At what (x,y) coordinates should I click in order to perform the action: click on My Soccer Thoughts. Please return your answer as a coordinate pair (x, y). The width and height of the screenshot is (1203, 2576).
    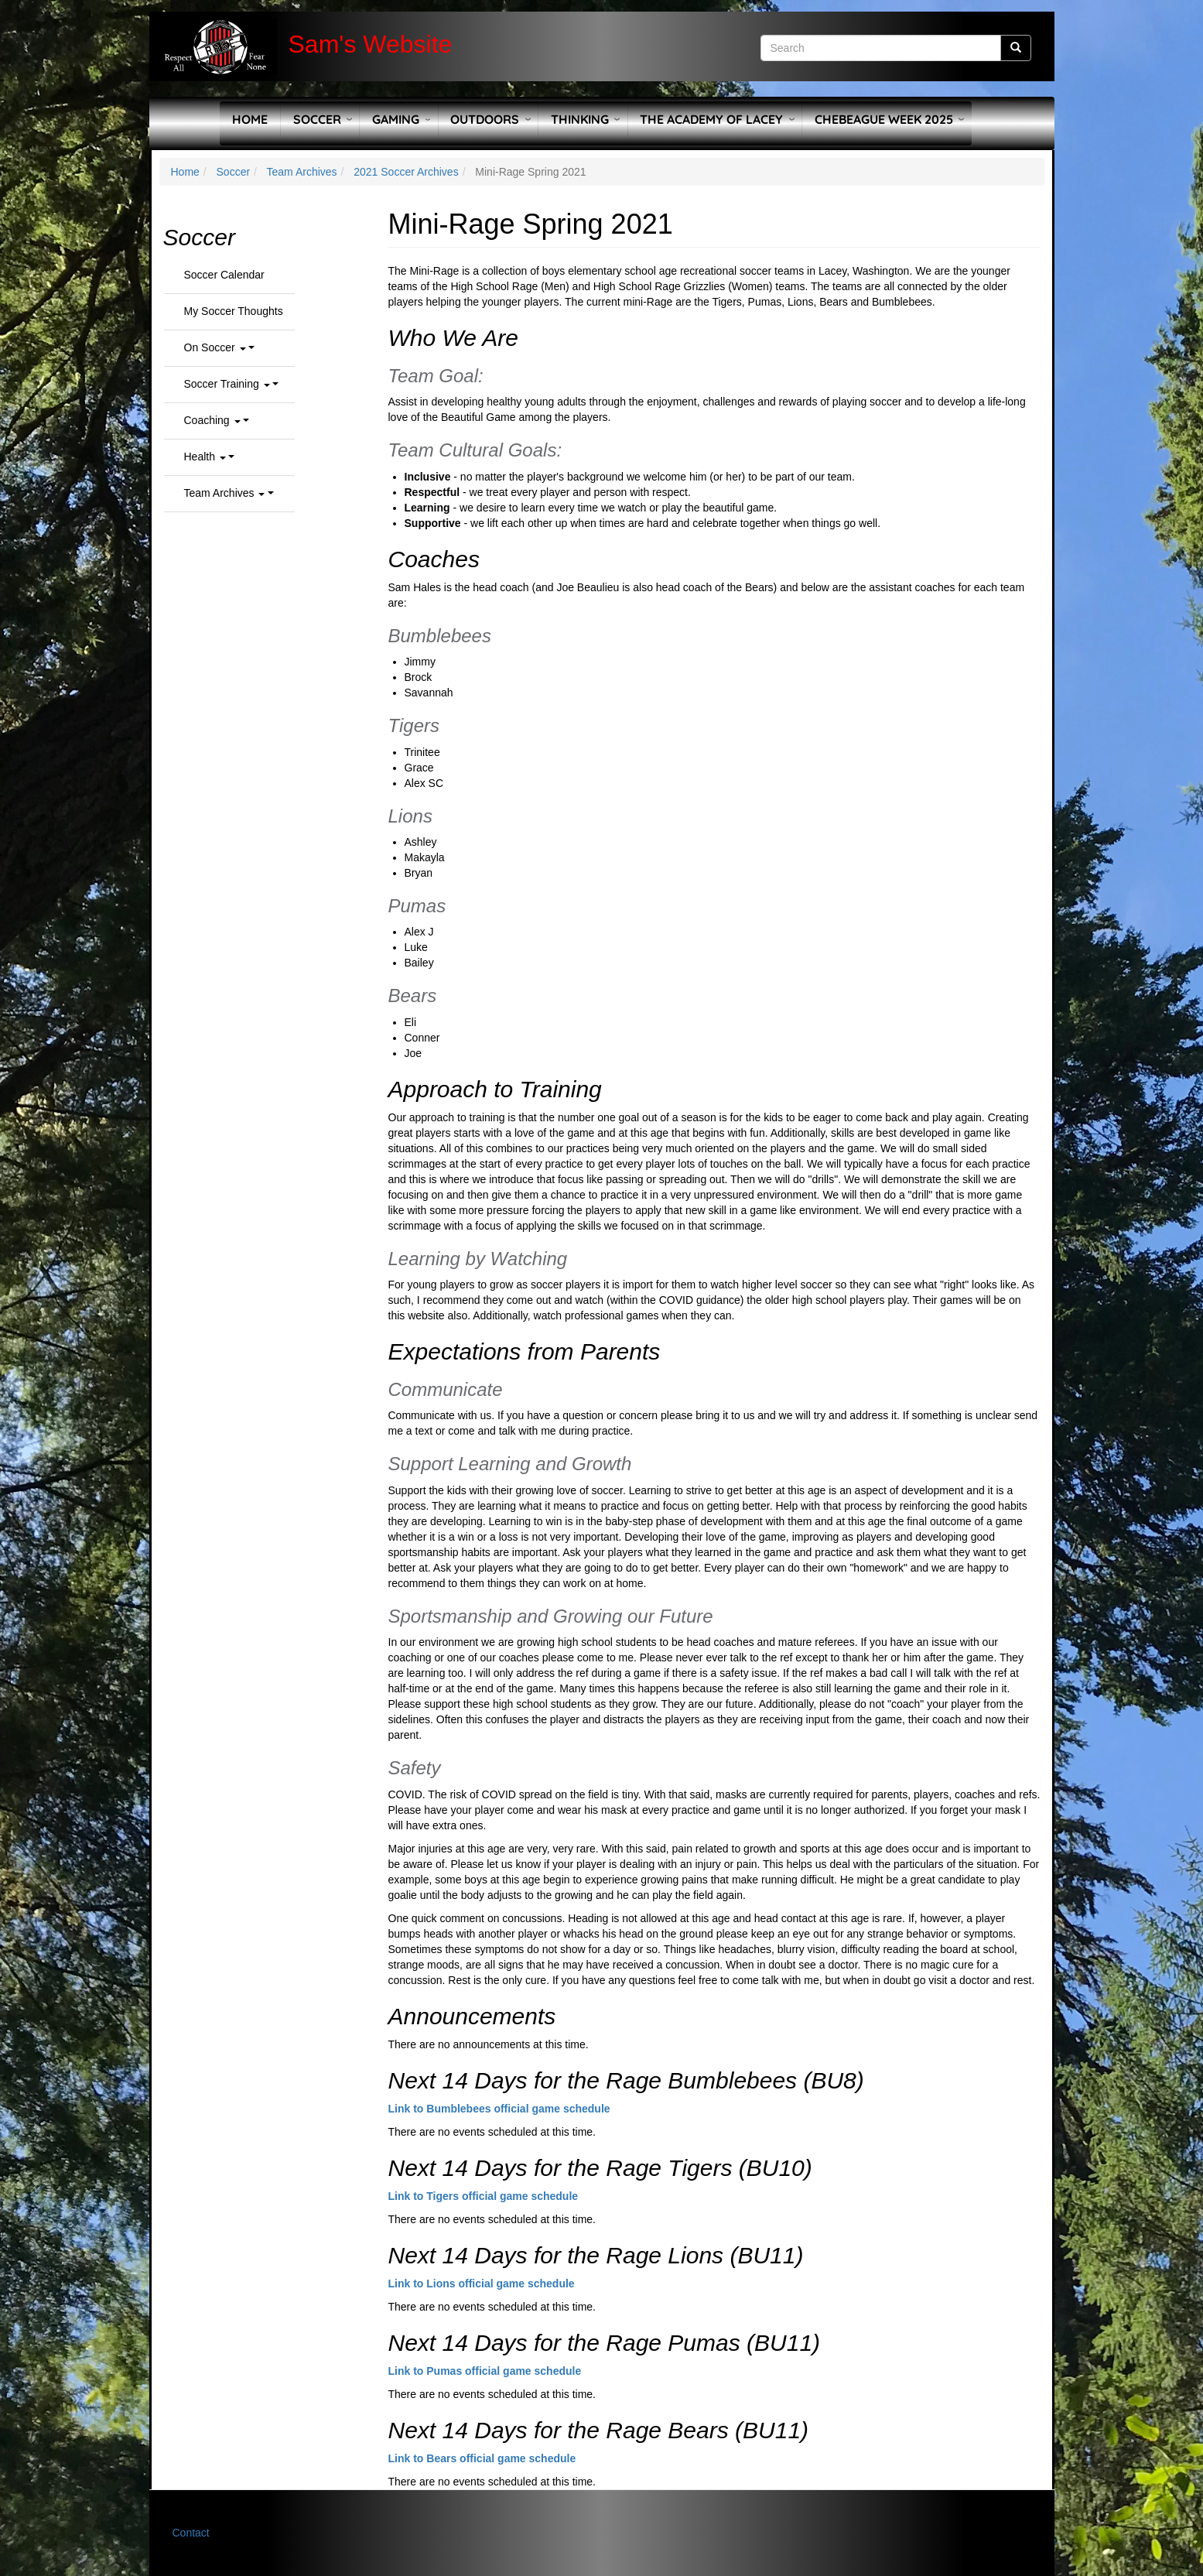
    Looking at the image, I should click on (233, 311).